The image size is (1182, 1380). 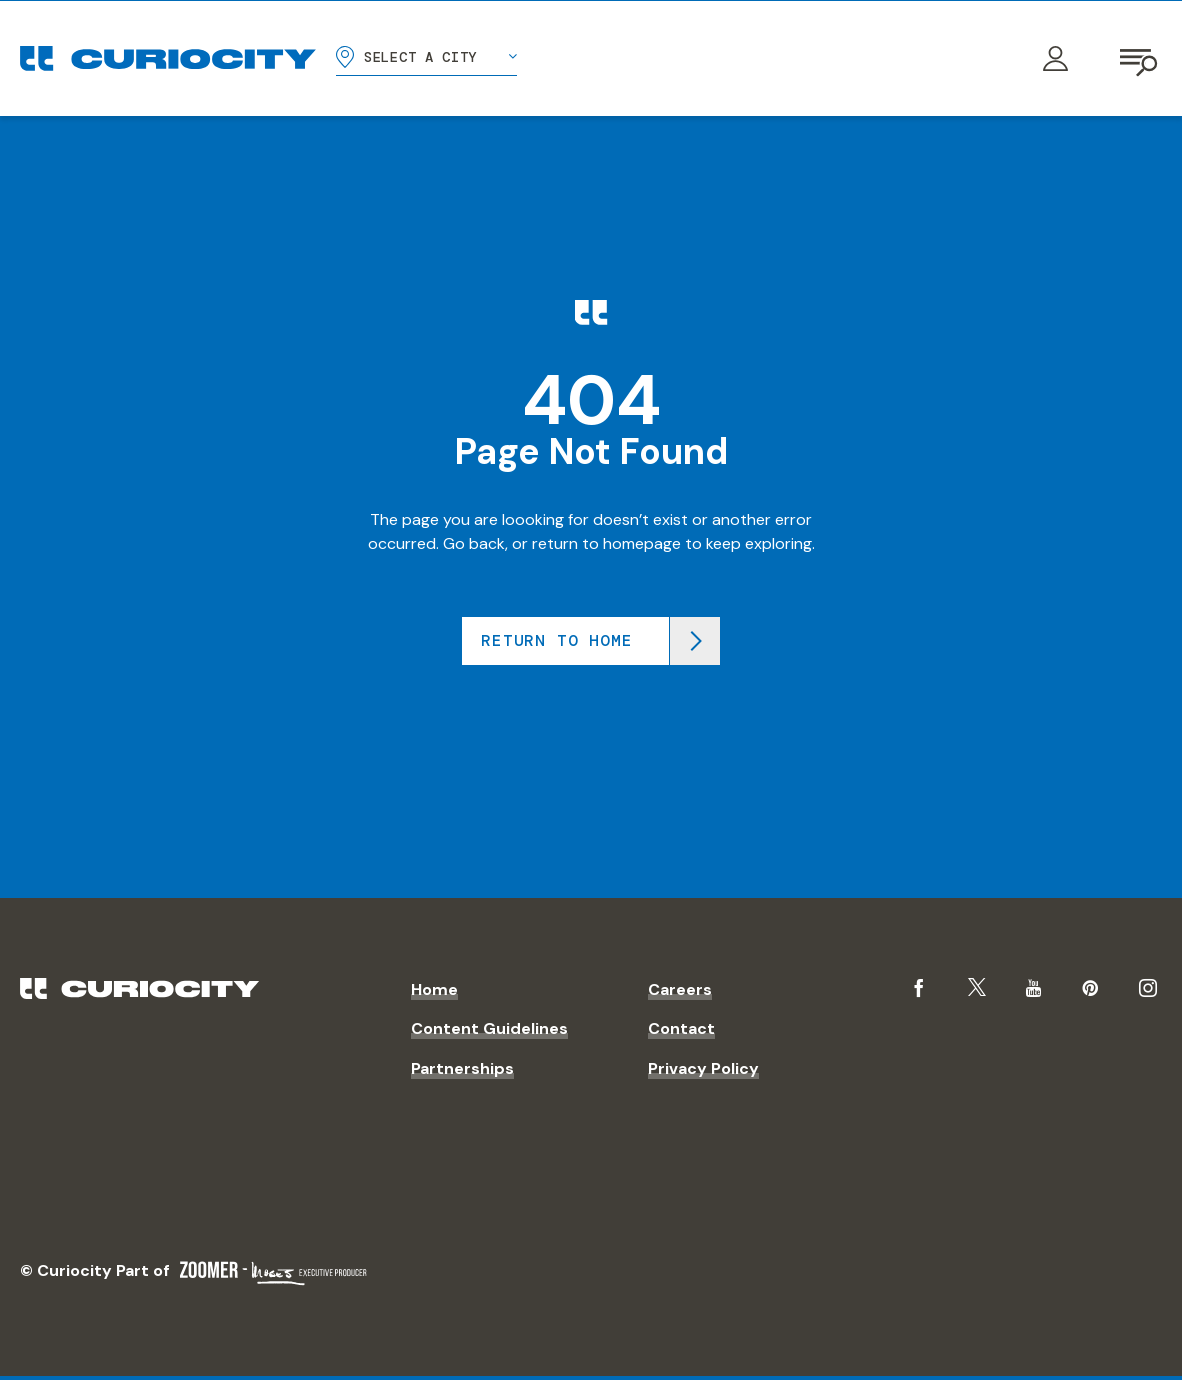 What do you see at coordinates (489, 1028) in the screenshot?
I see `Content Guidelines` at bounding box center [489, 1028].